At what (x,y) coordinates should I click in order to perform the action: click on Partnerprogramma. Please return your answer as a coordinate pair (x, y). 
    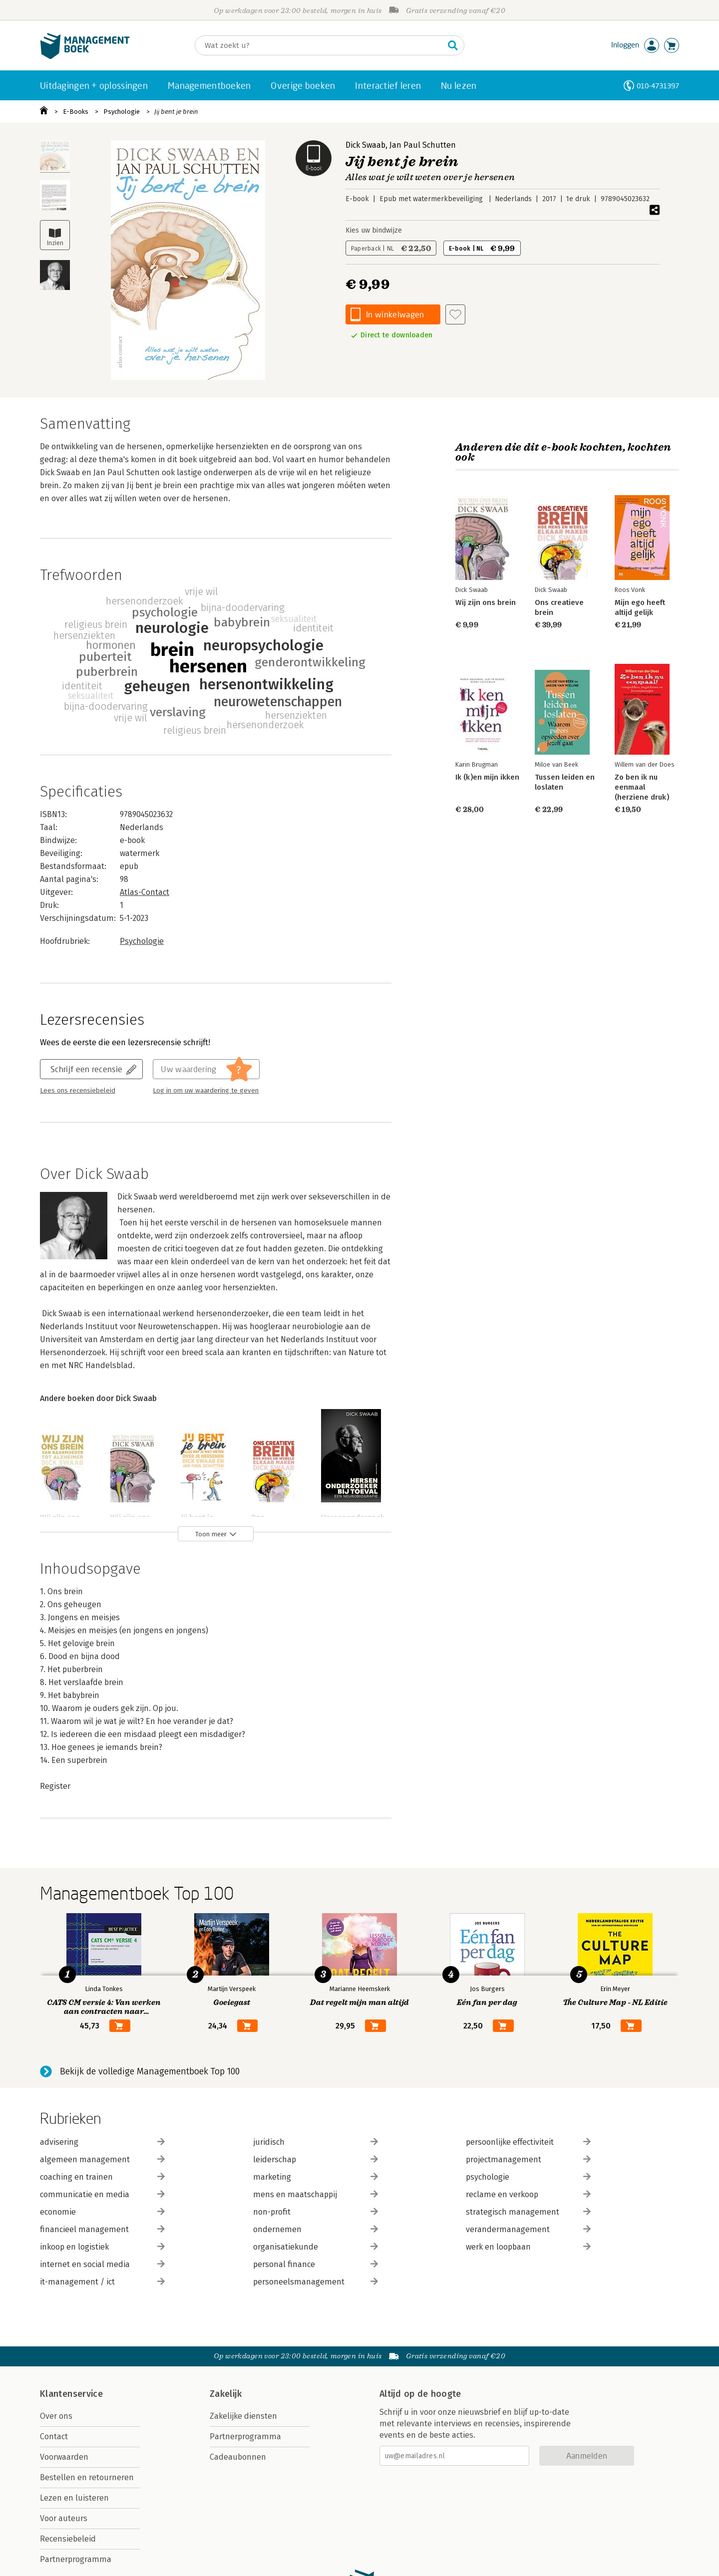
    Looking at the image, I should click on (75, 2559).